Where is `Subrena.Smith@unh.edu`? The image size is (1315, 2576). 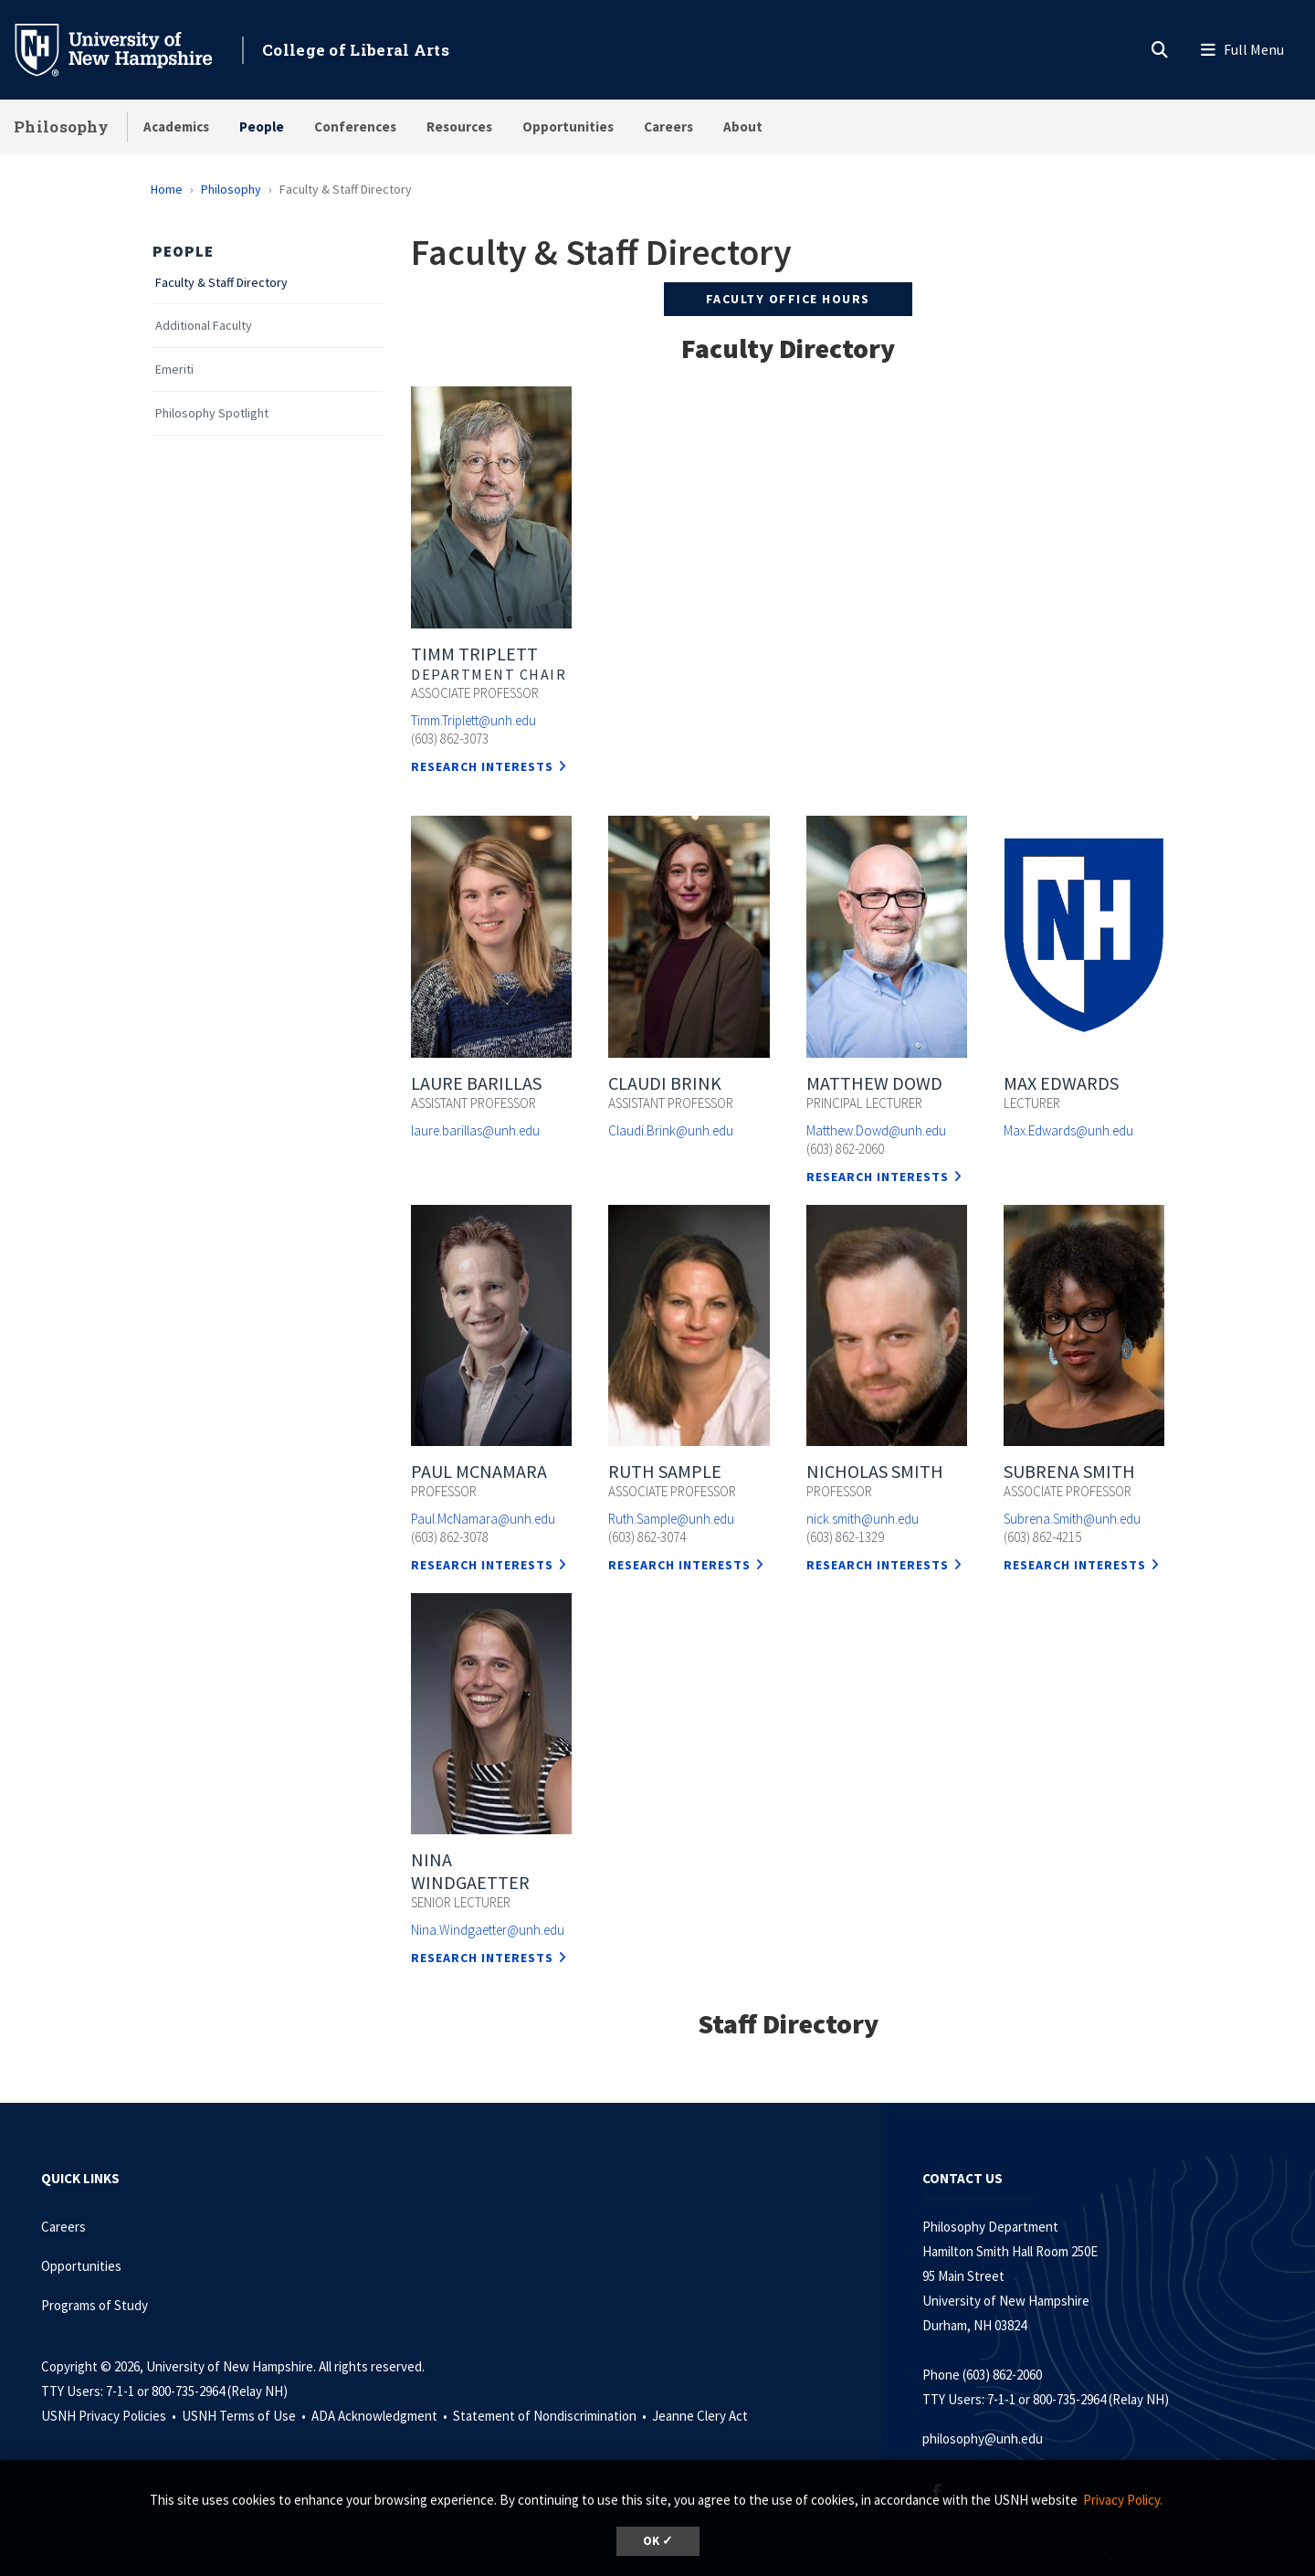 Subrena.Smith@unh.edu is located at coordinates (1072, 1518).